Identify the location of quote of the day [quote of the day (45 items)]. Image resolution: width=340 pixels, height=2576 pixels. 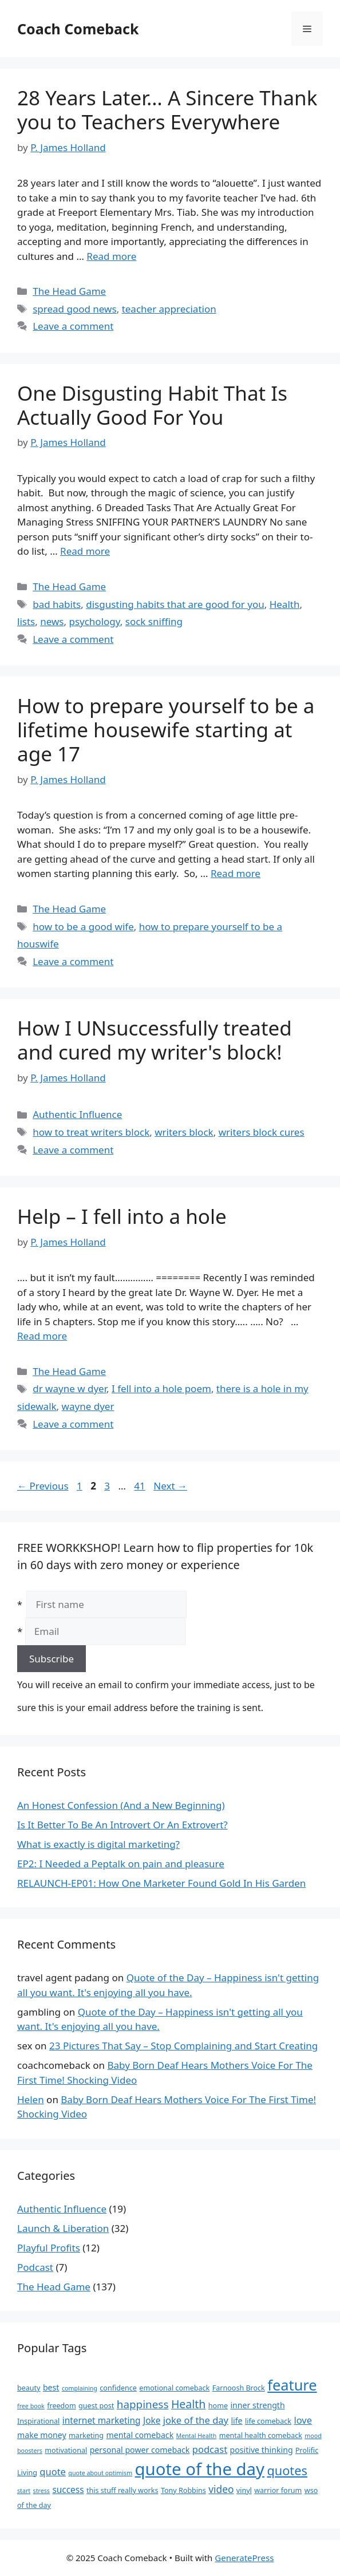
(199, 2469).